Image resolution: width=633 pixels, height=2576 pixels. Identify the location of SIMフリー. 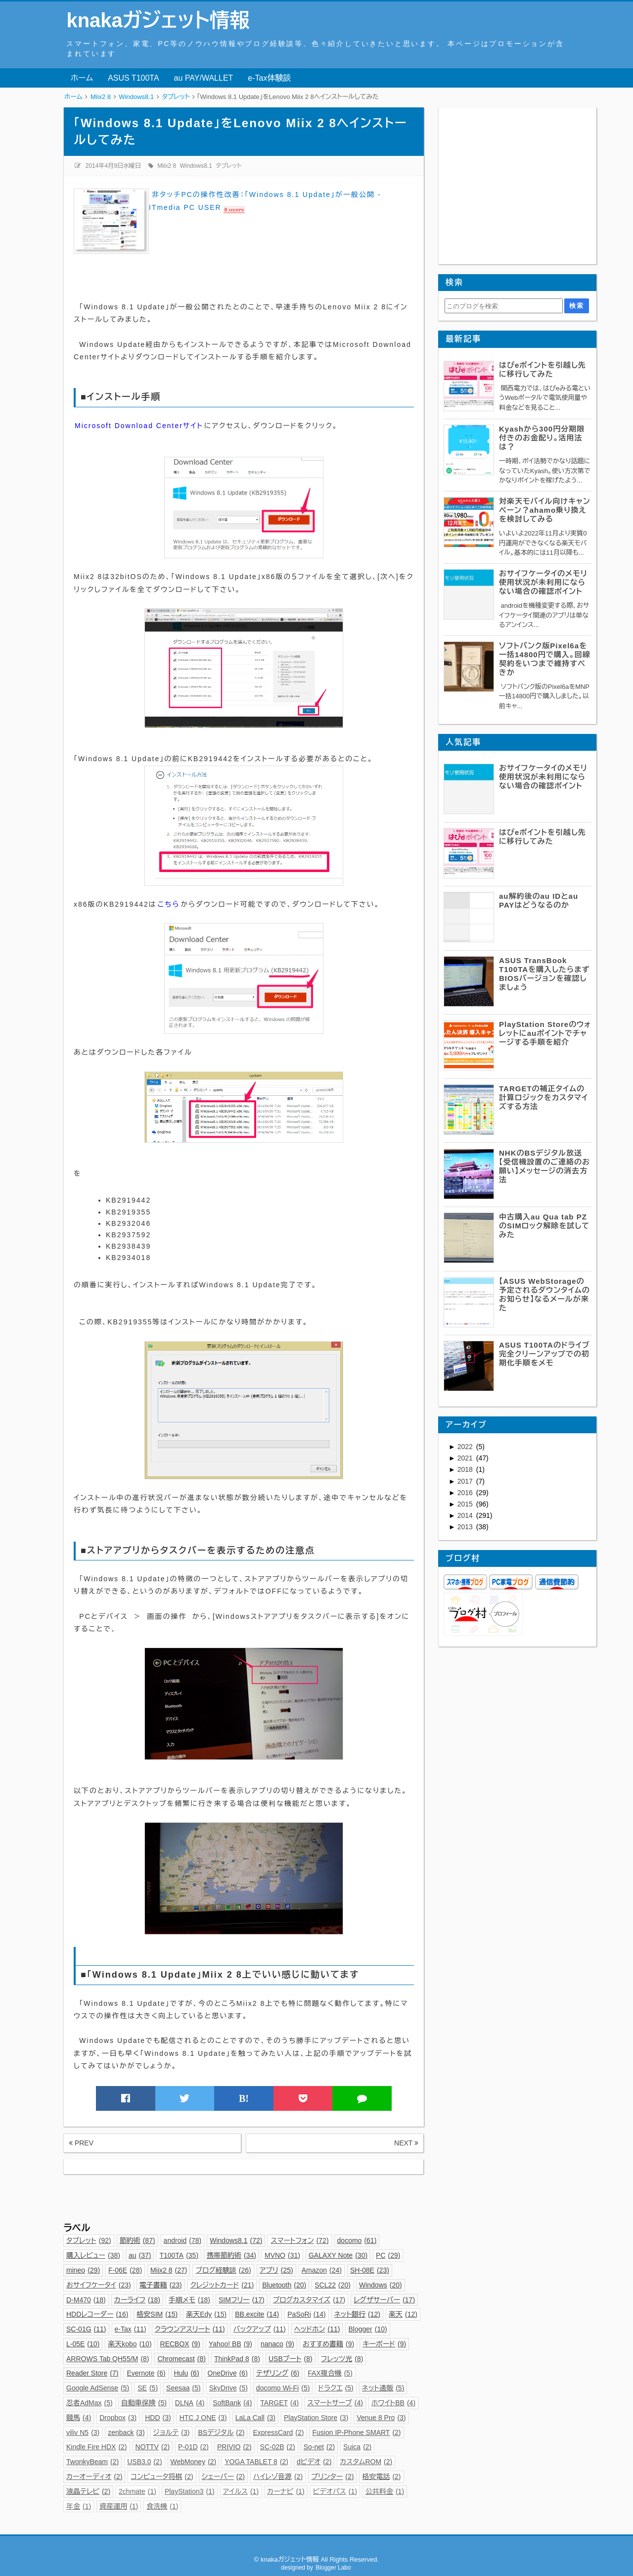
(242, 2300).